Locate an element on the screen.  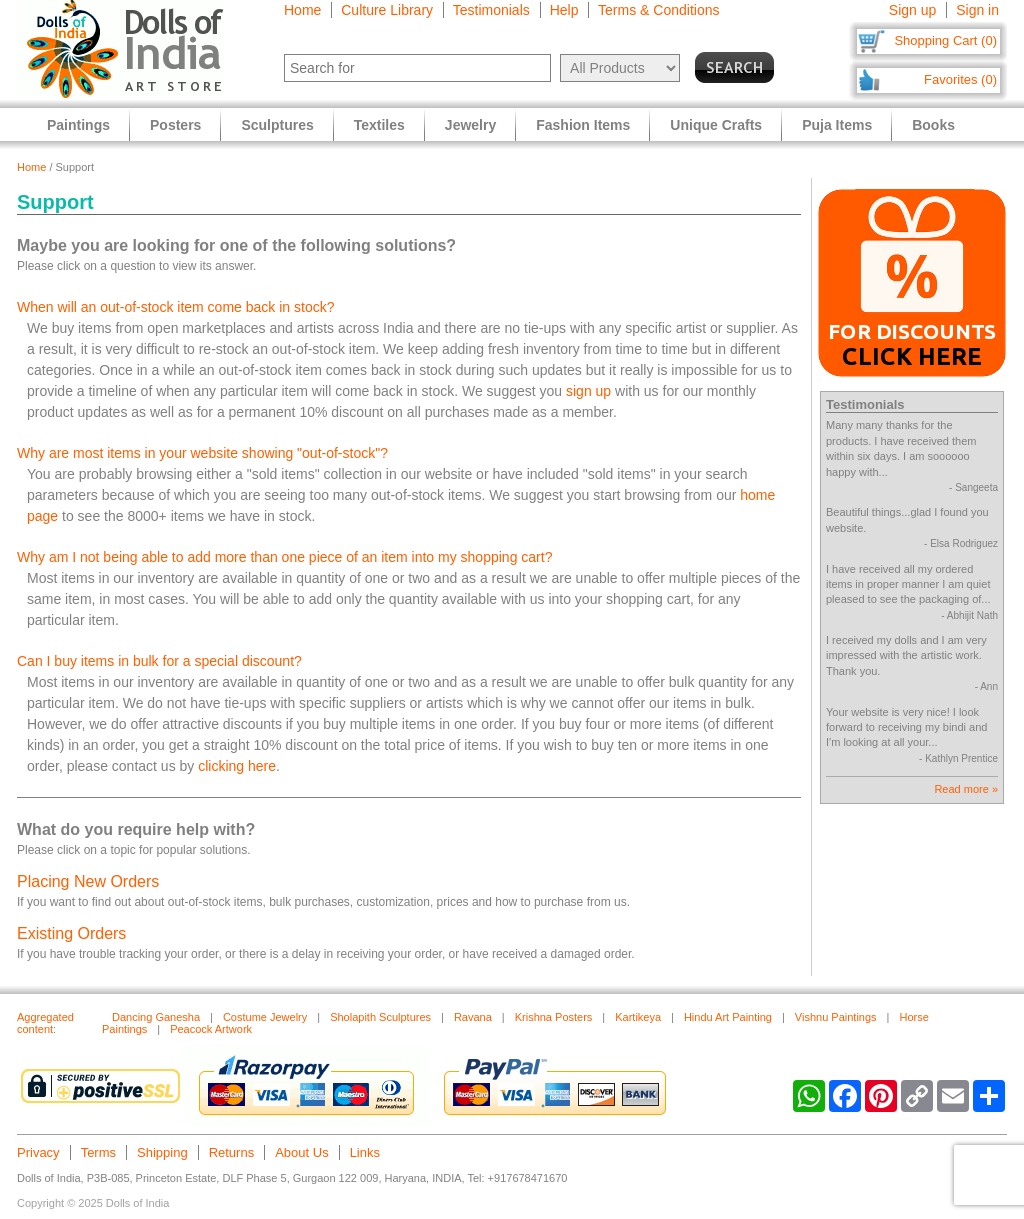
Posters is located at coordinates (175, 125).